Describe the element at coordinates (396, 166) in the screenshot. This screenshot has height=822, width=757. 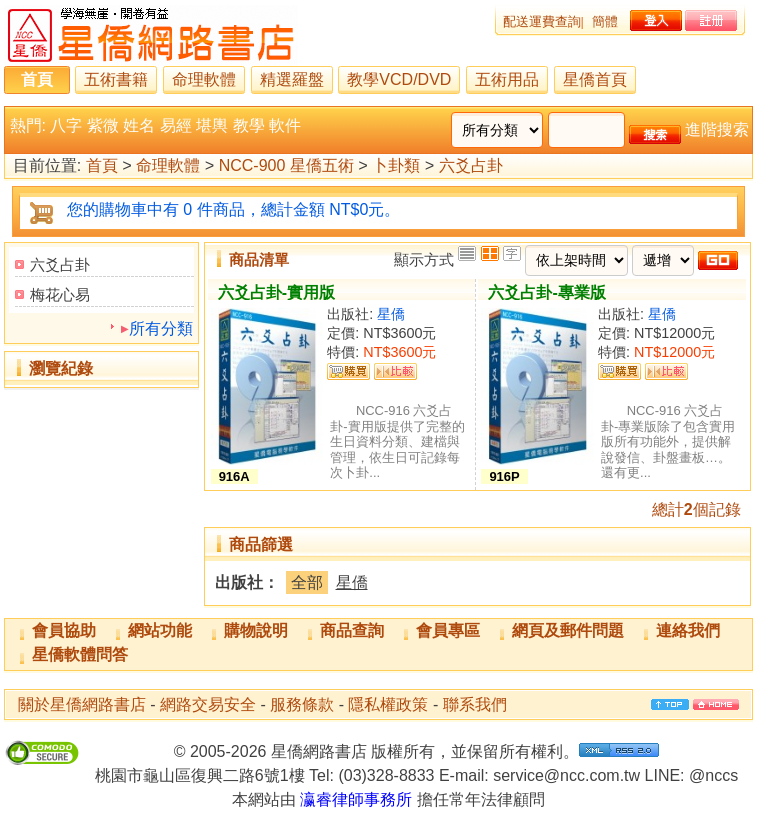
I see `卜卦類` at that location.